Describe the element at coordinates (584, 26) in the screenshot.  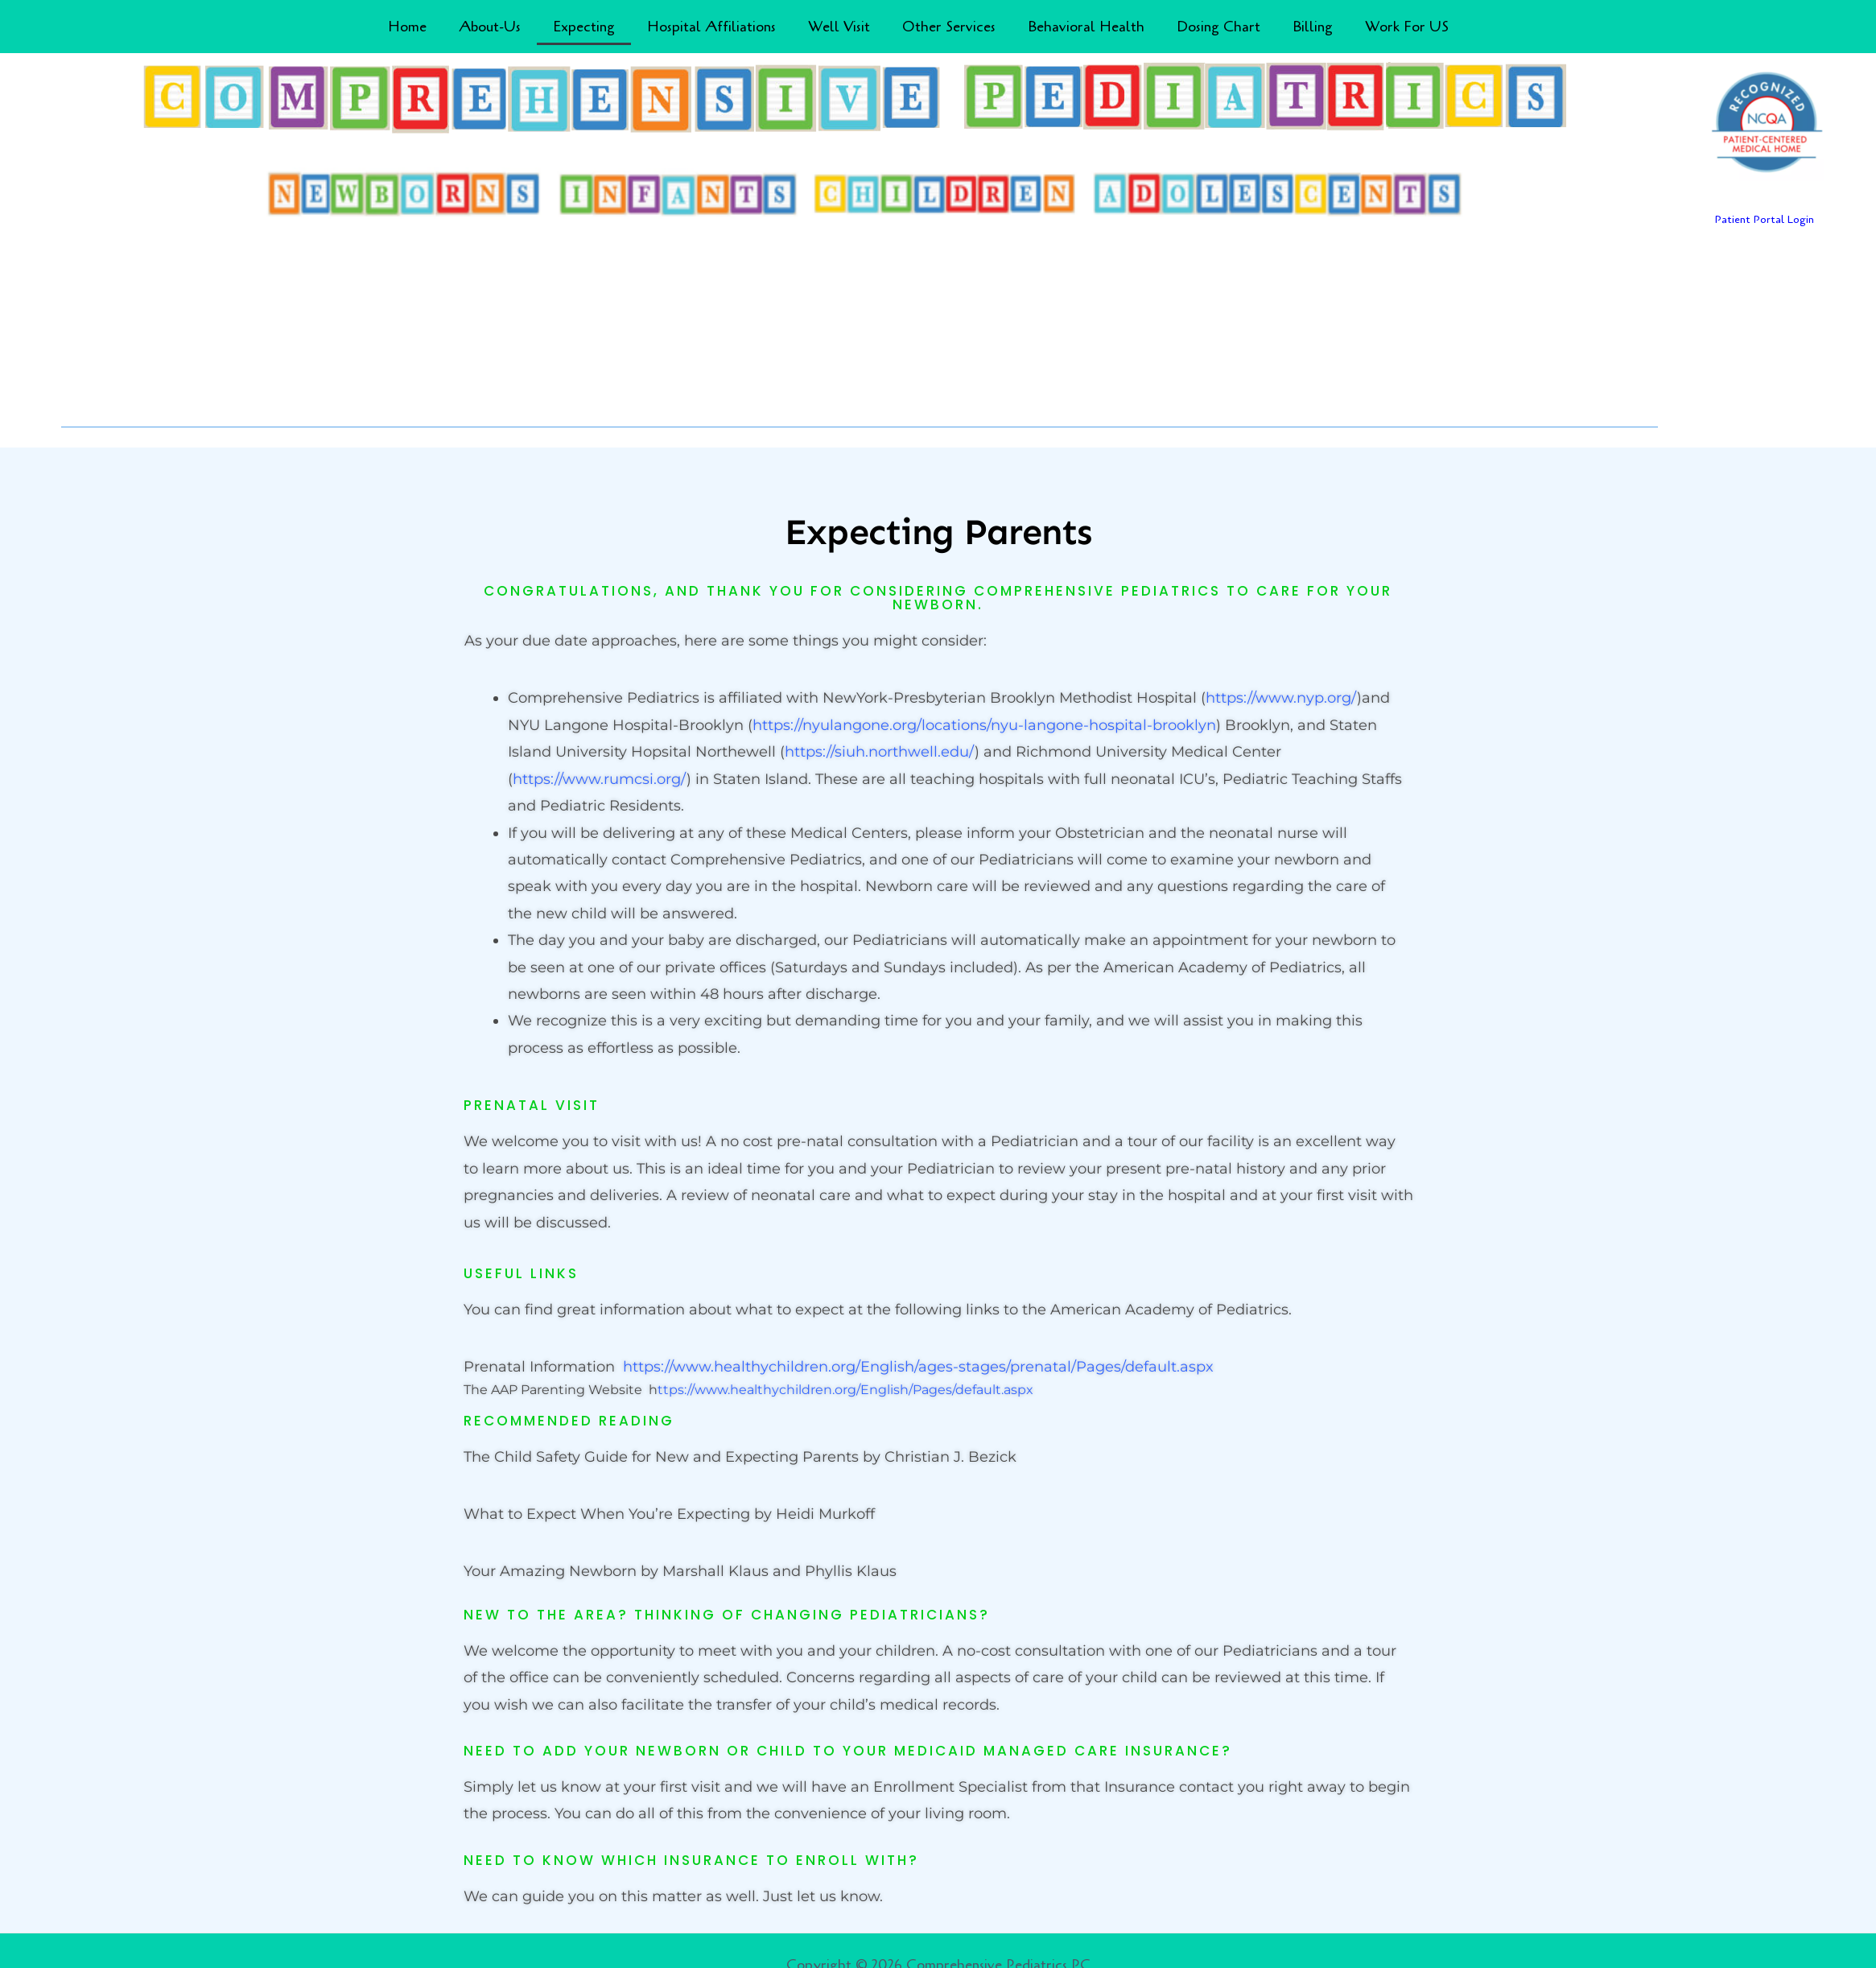
I see `Expecting` at that location.